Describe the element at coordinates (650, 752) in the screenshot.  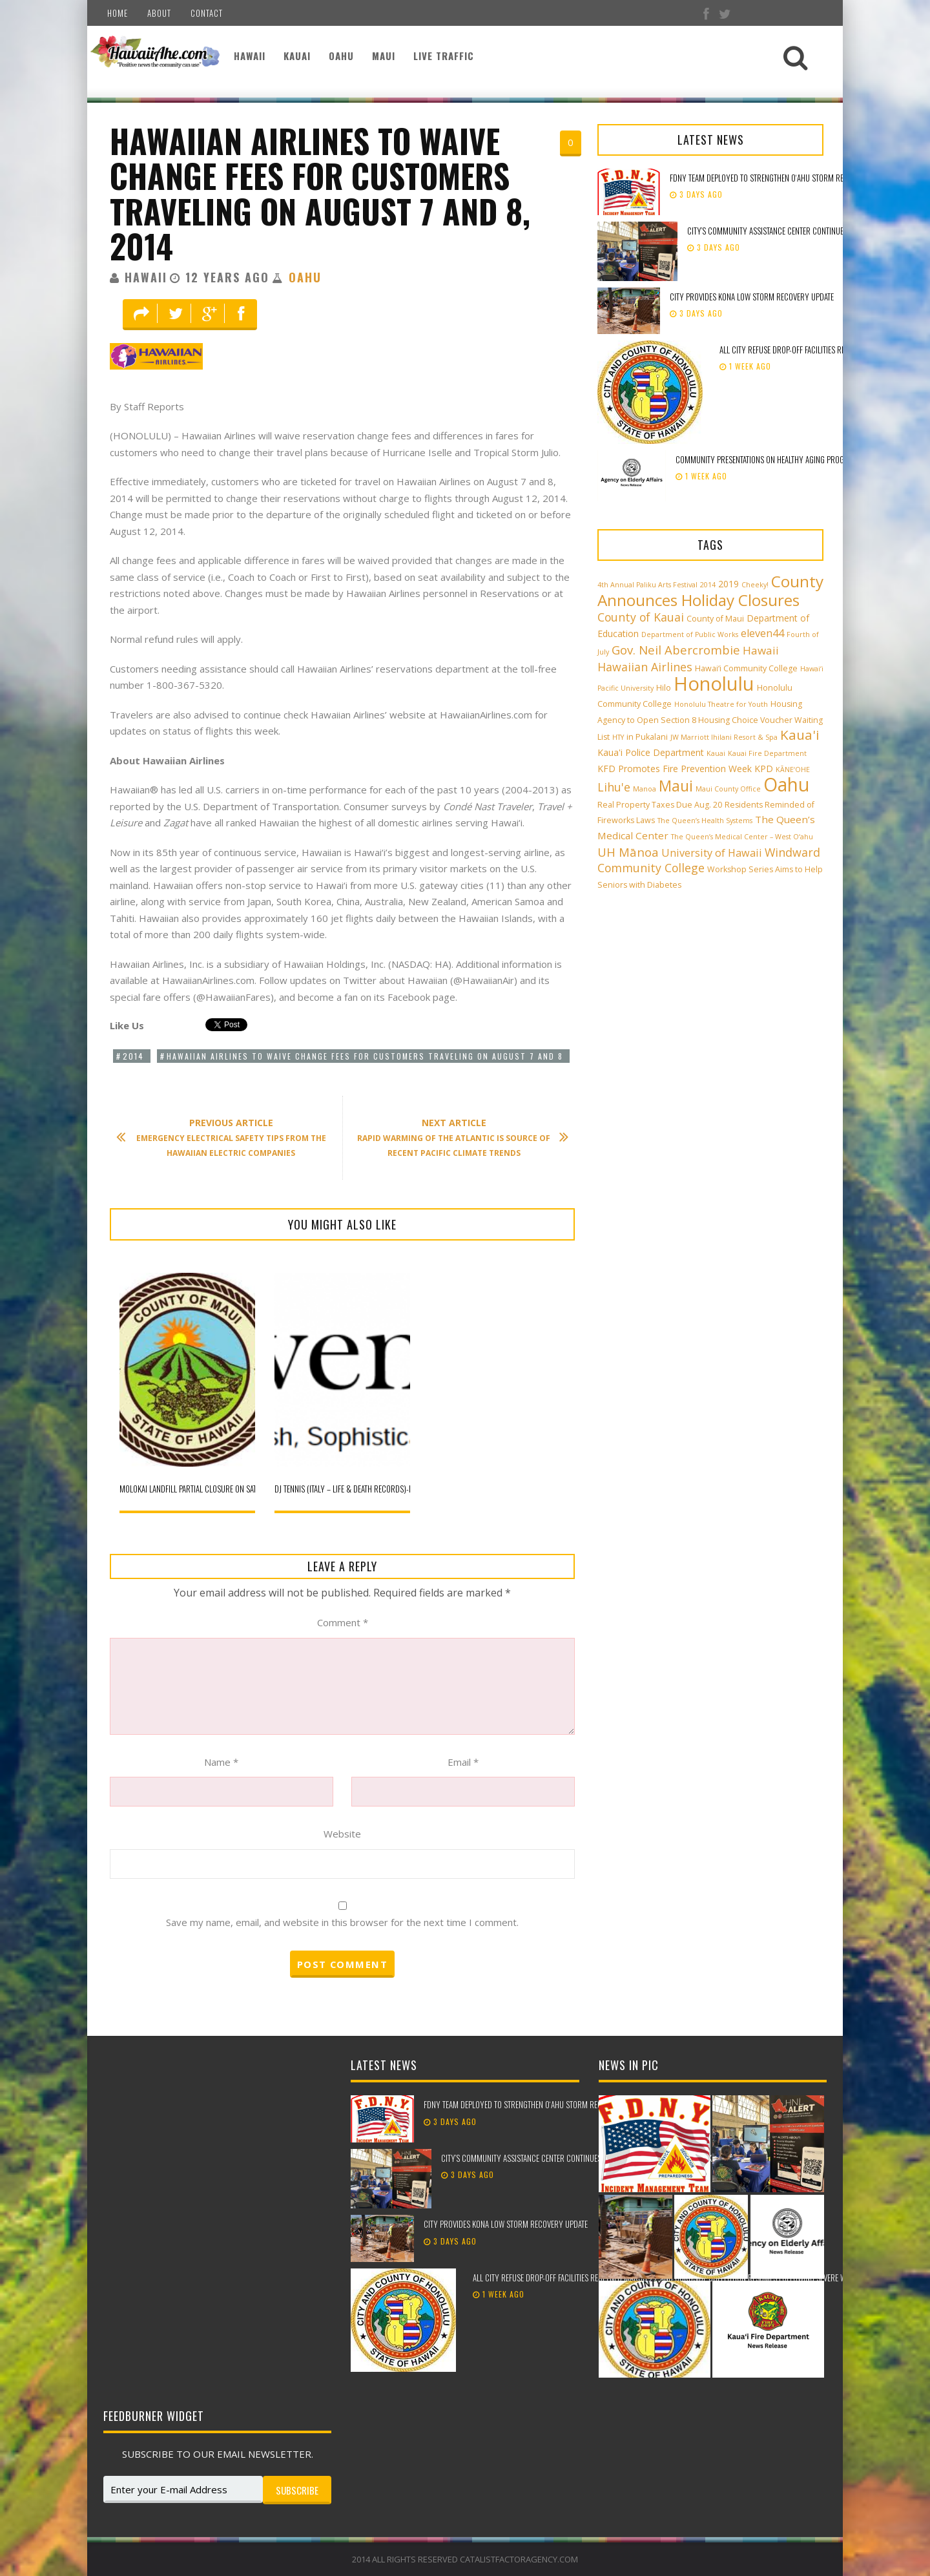
I see `Kaua'i Police Department [Kaua'i Police Department (4 items)]` at that location.